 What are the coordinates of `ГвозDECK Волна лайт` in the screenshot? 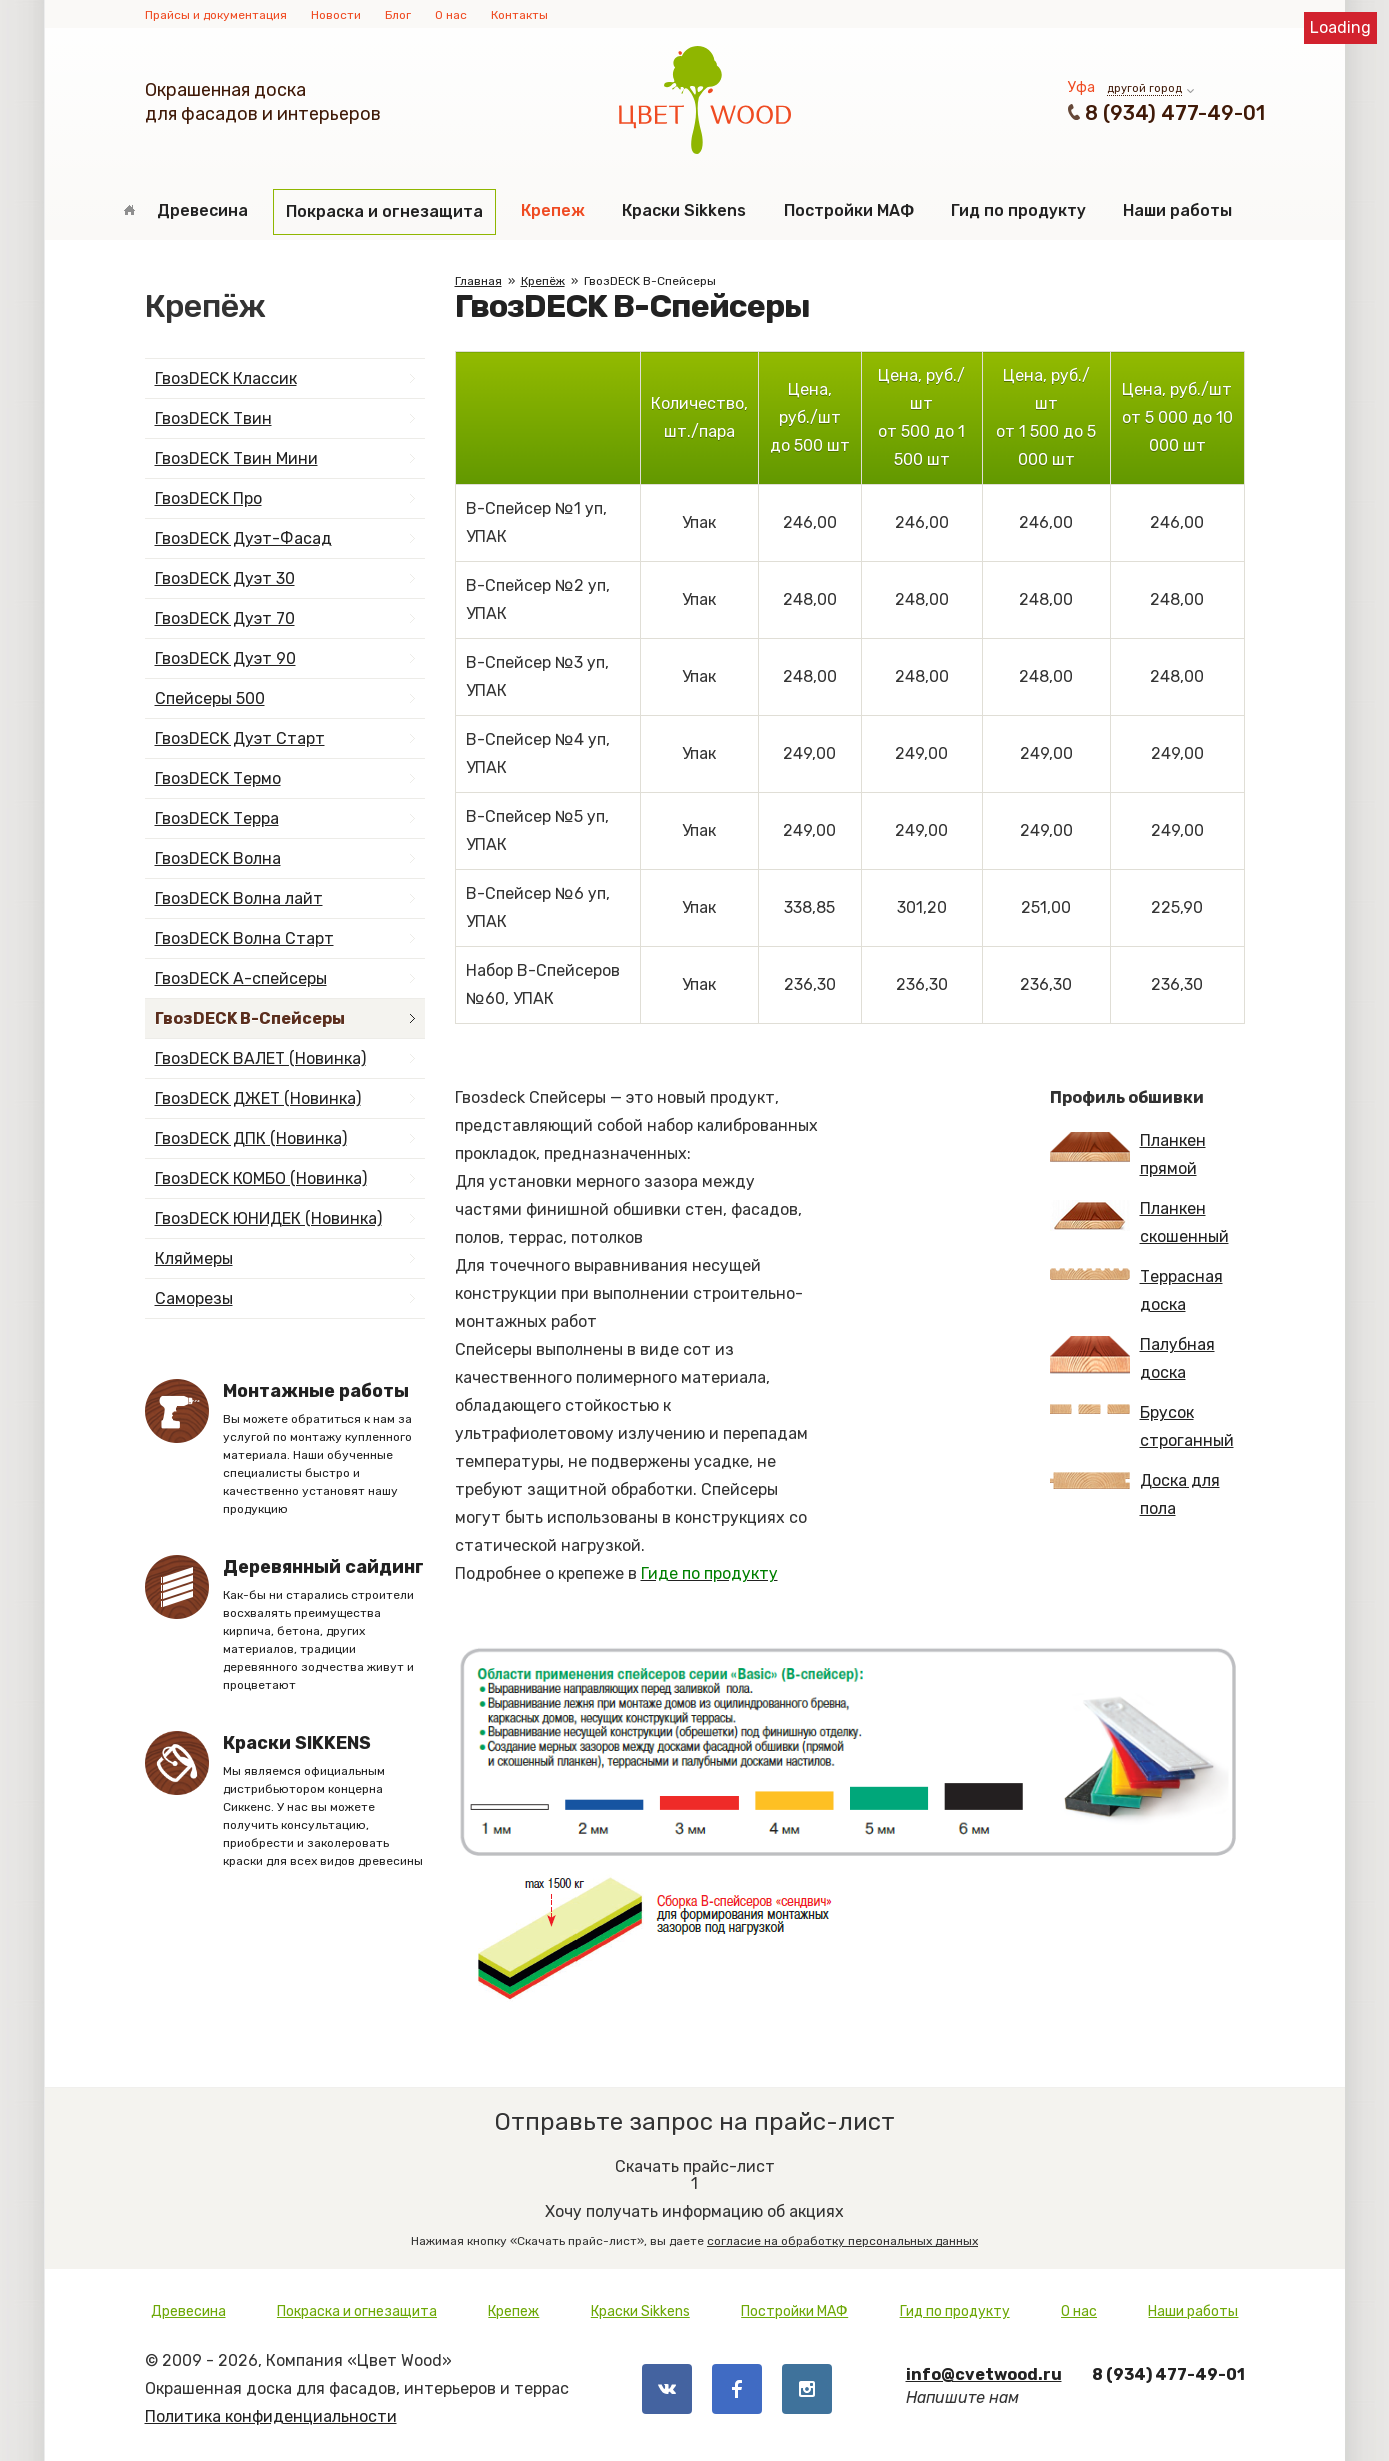 It's located at (239, 898).